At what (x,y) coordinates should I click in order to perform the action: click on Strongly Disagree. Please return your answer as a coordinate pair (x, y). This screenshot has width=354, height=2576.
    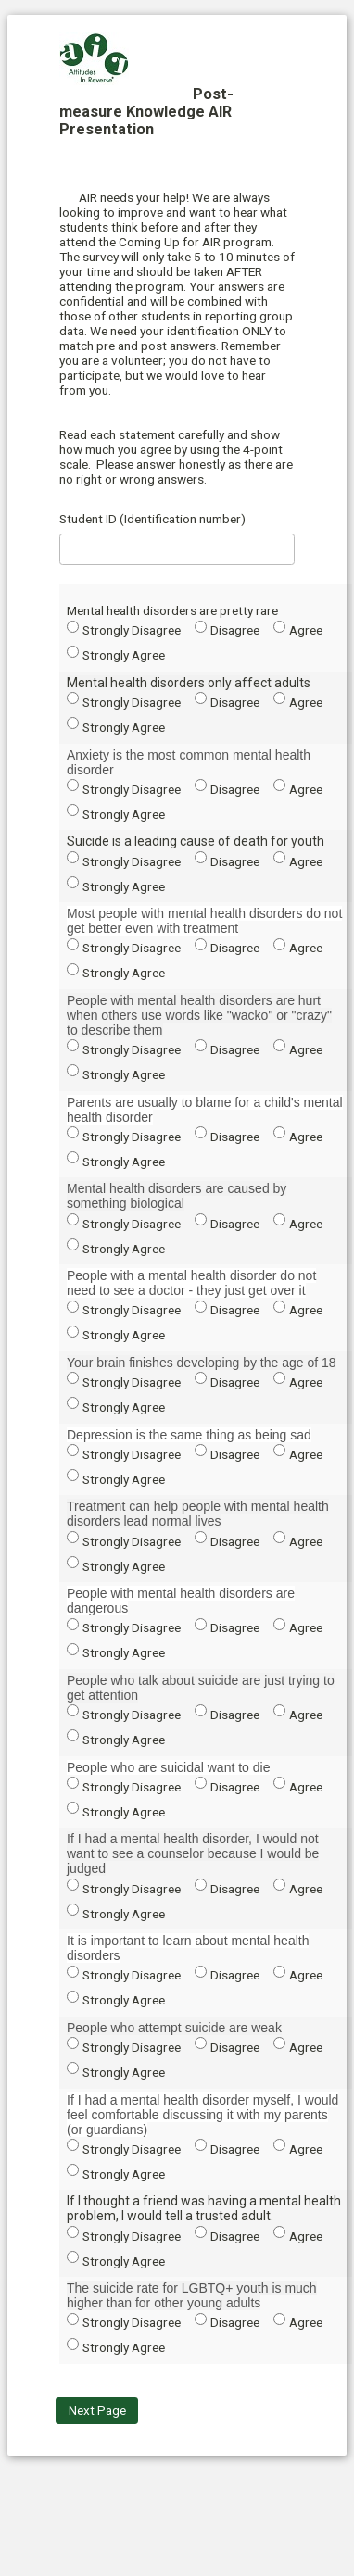
    Looking at the image, I should click on (131, 629).